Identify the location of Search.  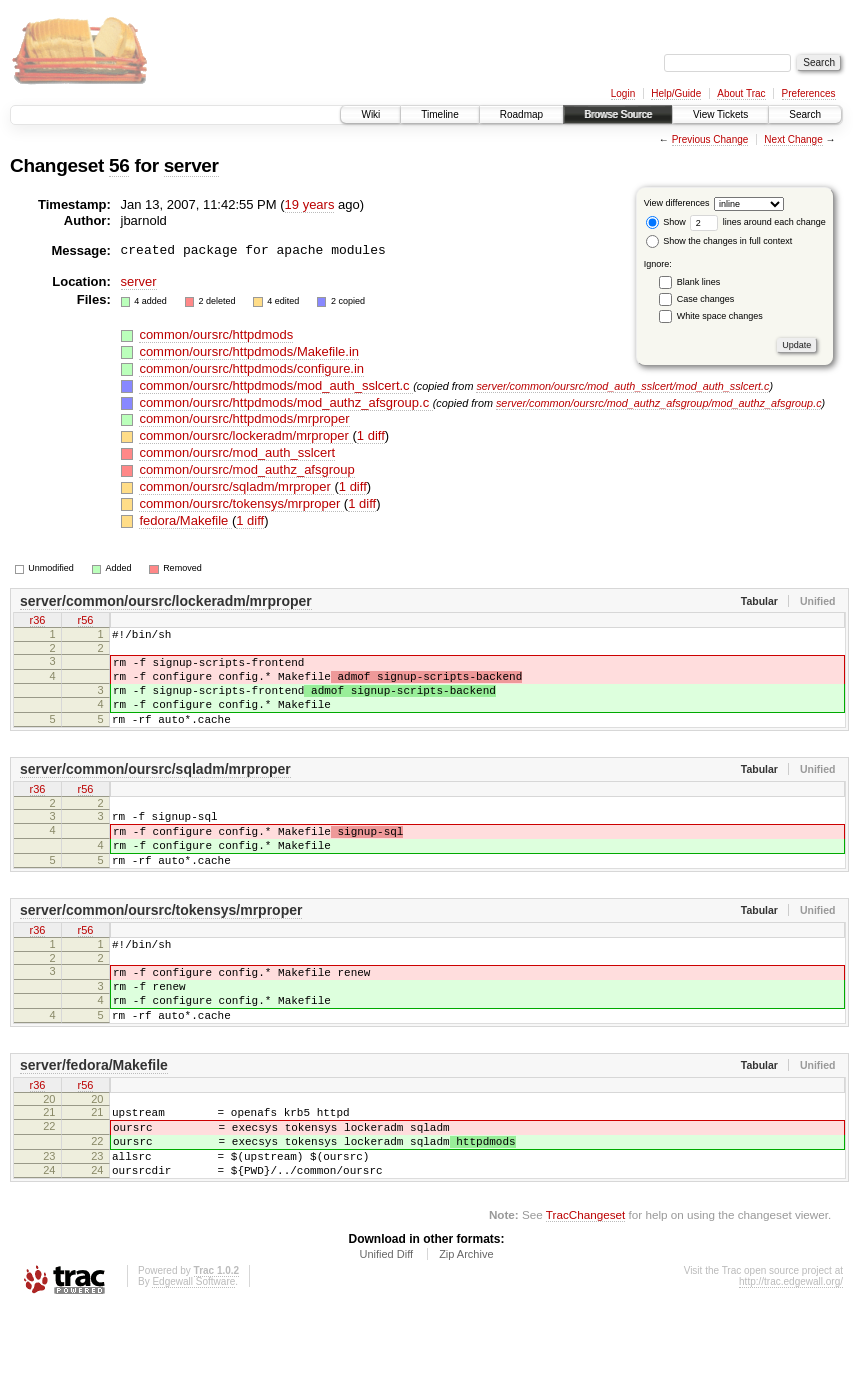
(805, 114).